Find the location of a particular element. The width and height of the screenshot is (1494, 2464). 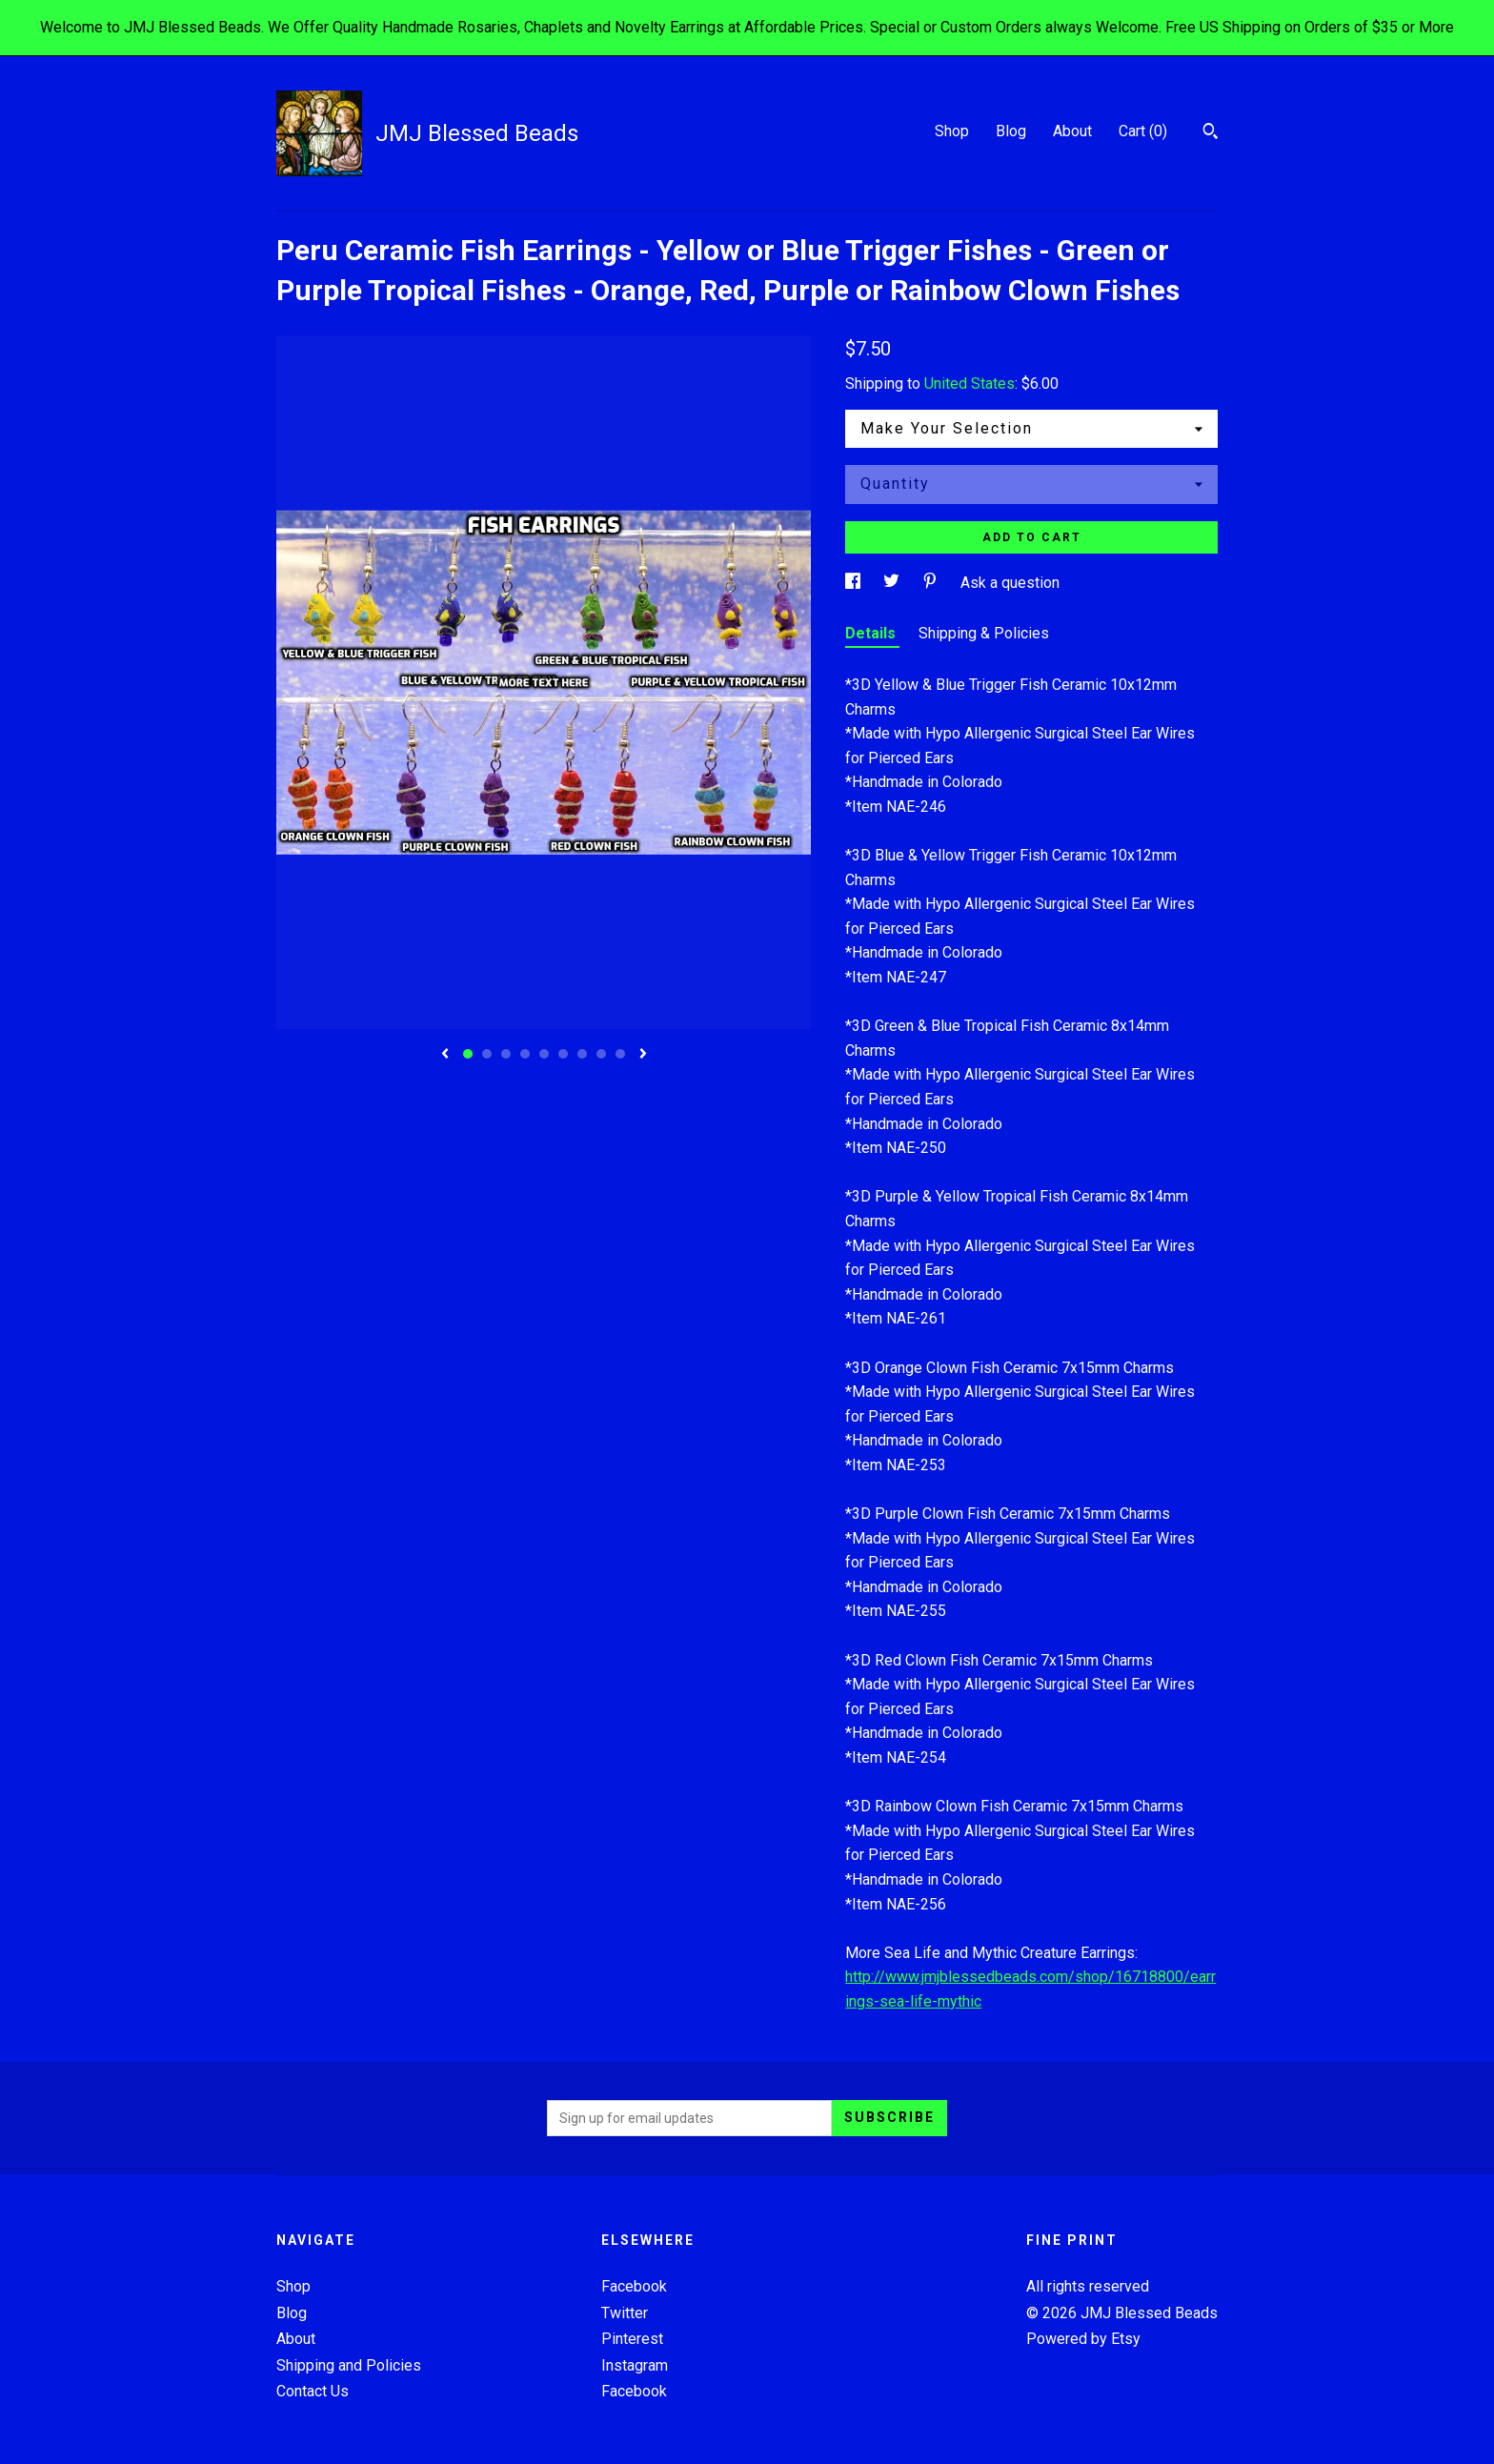

[show previous listing image] is located at coordinates (445, 1054).